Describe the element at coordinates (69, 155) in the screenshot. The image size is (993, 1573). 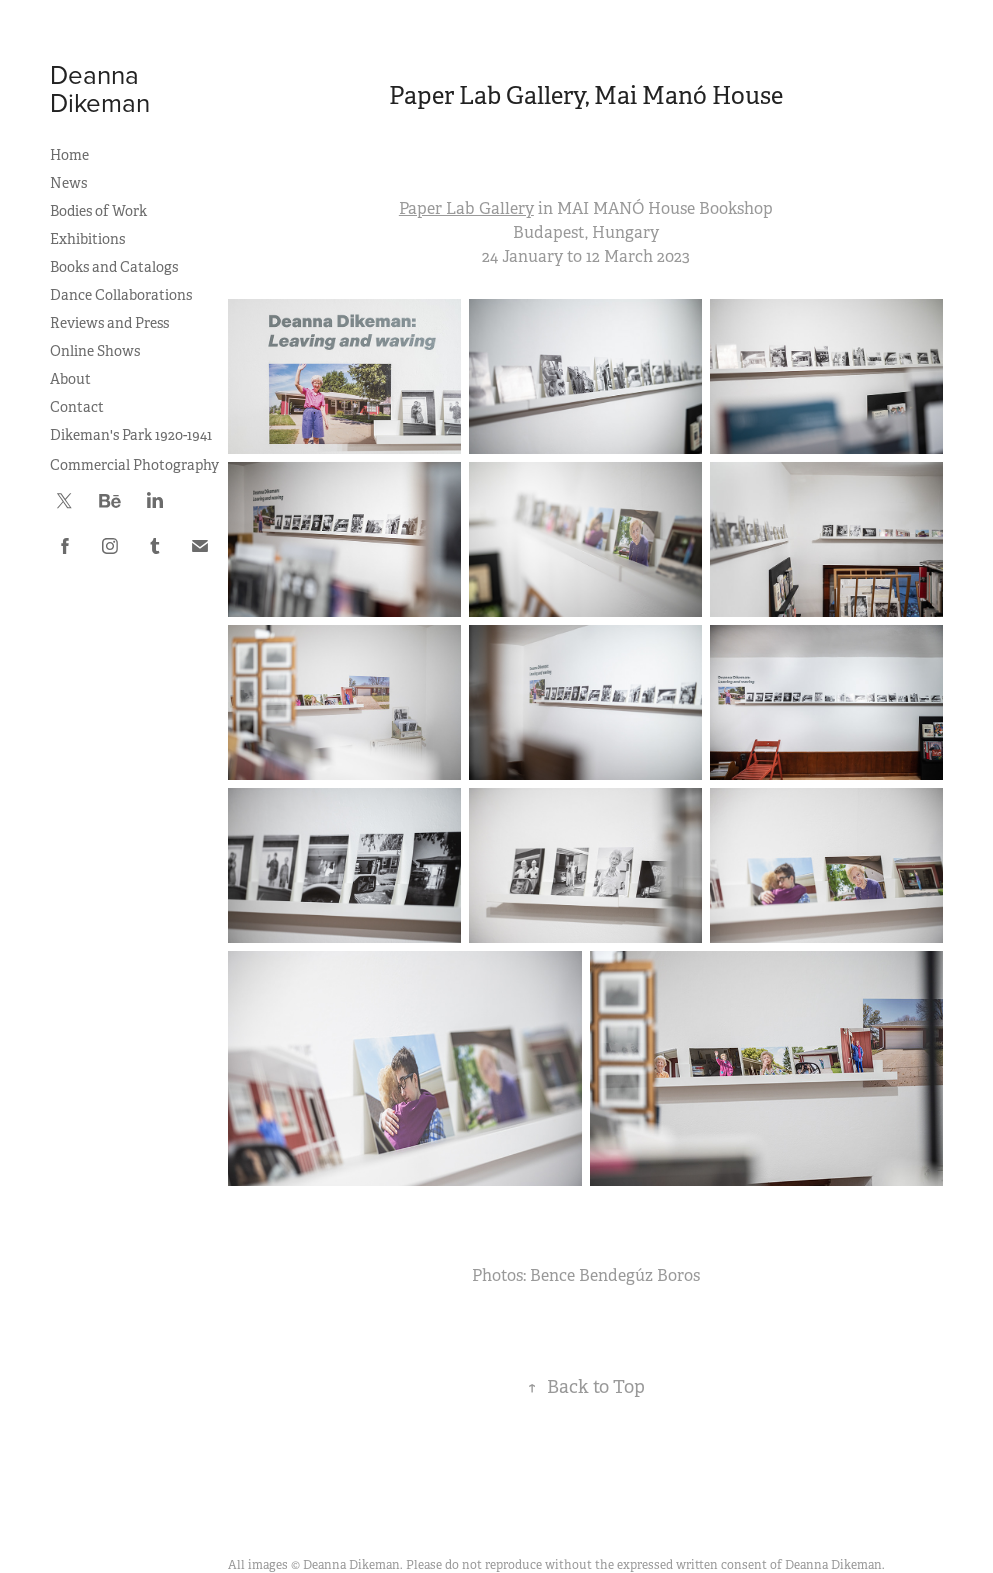
I see `Home` at that location.